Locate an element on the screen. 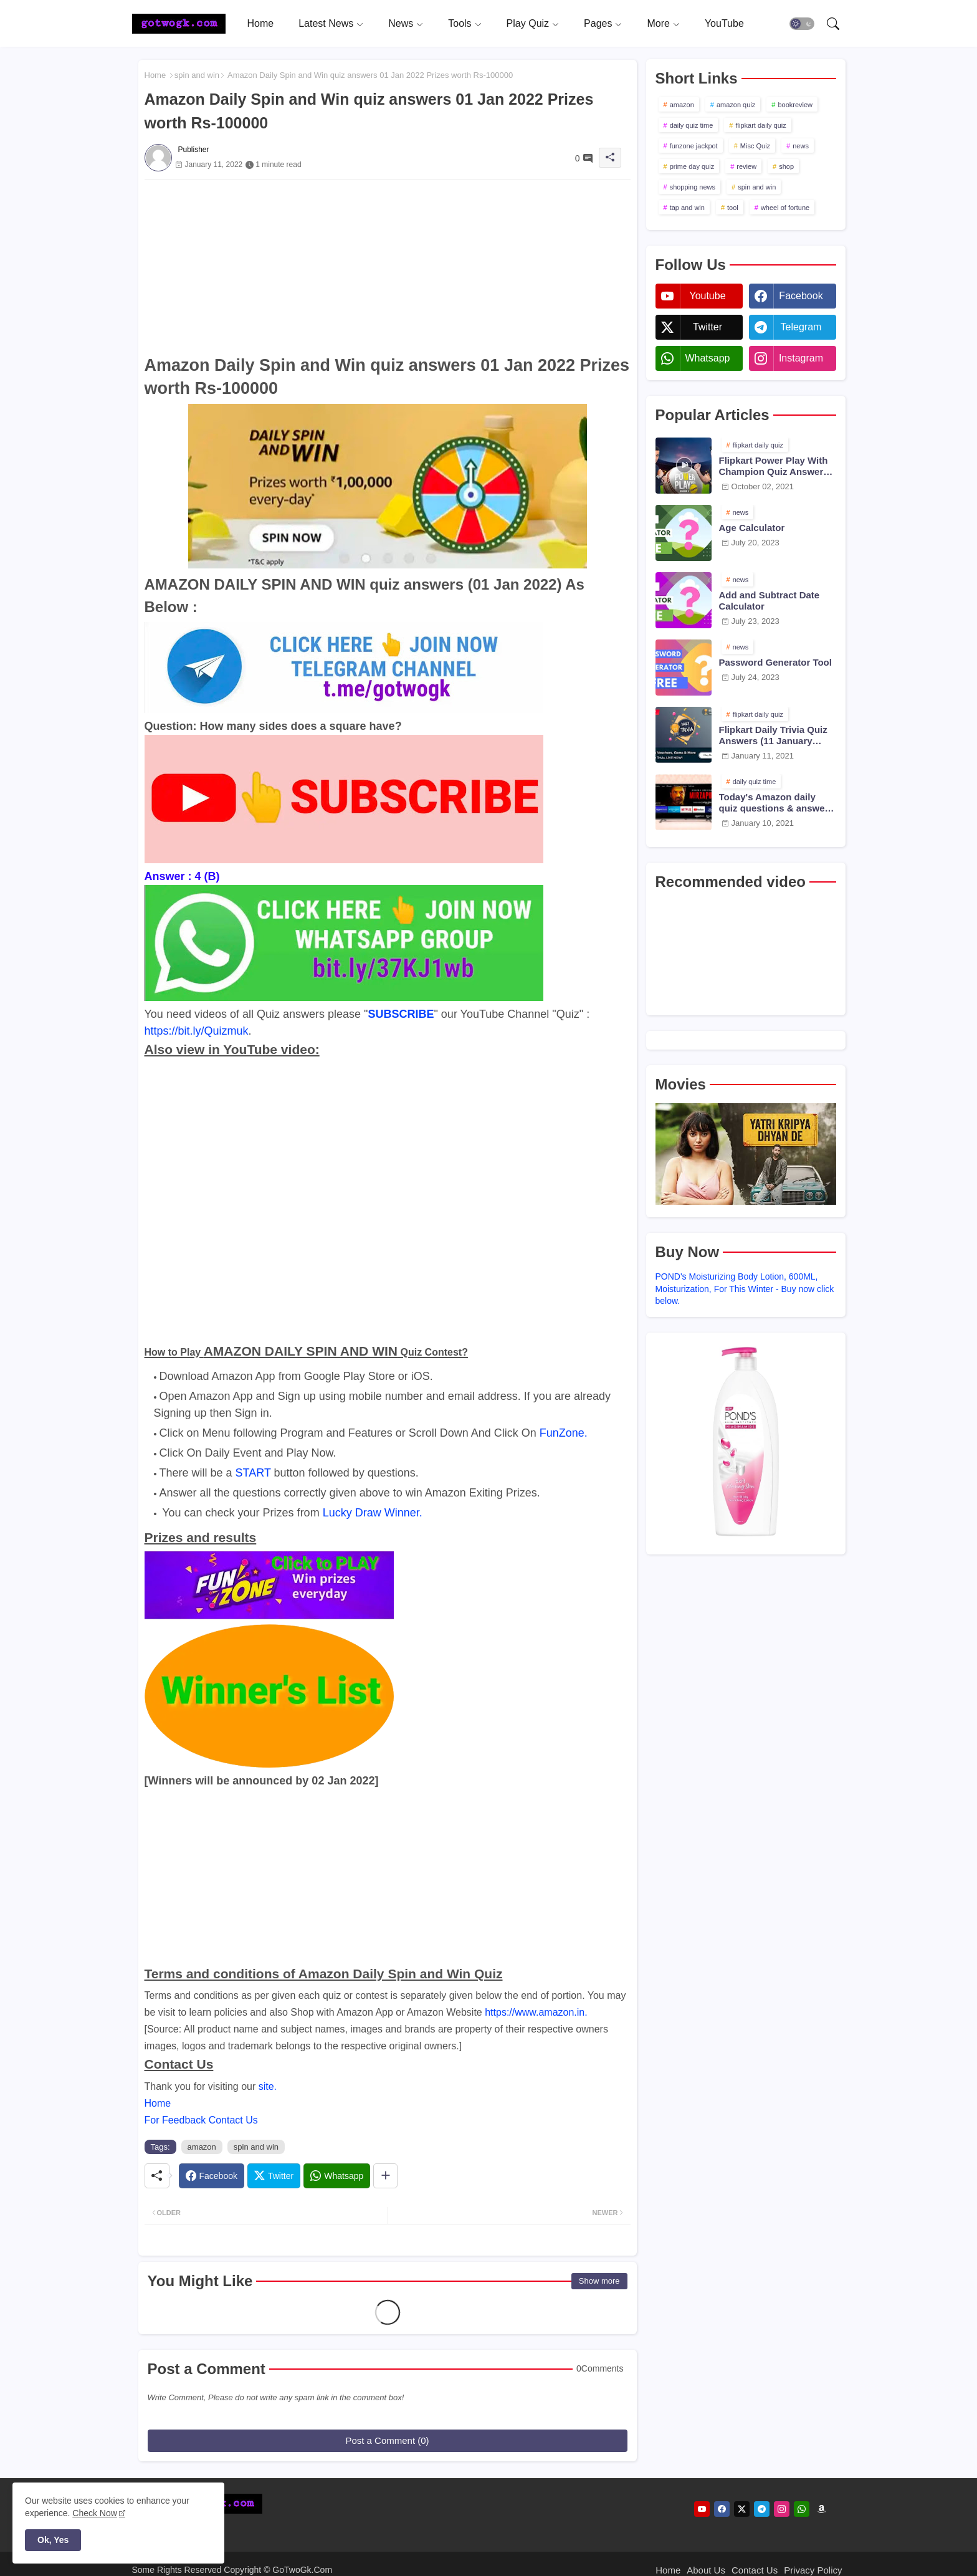 The width and height of the screenshot is (977, 2576). whatsapp is located at coordinates (707, 358).